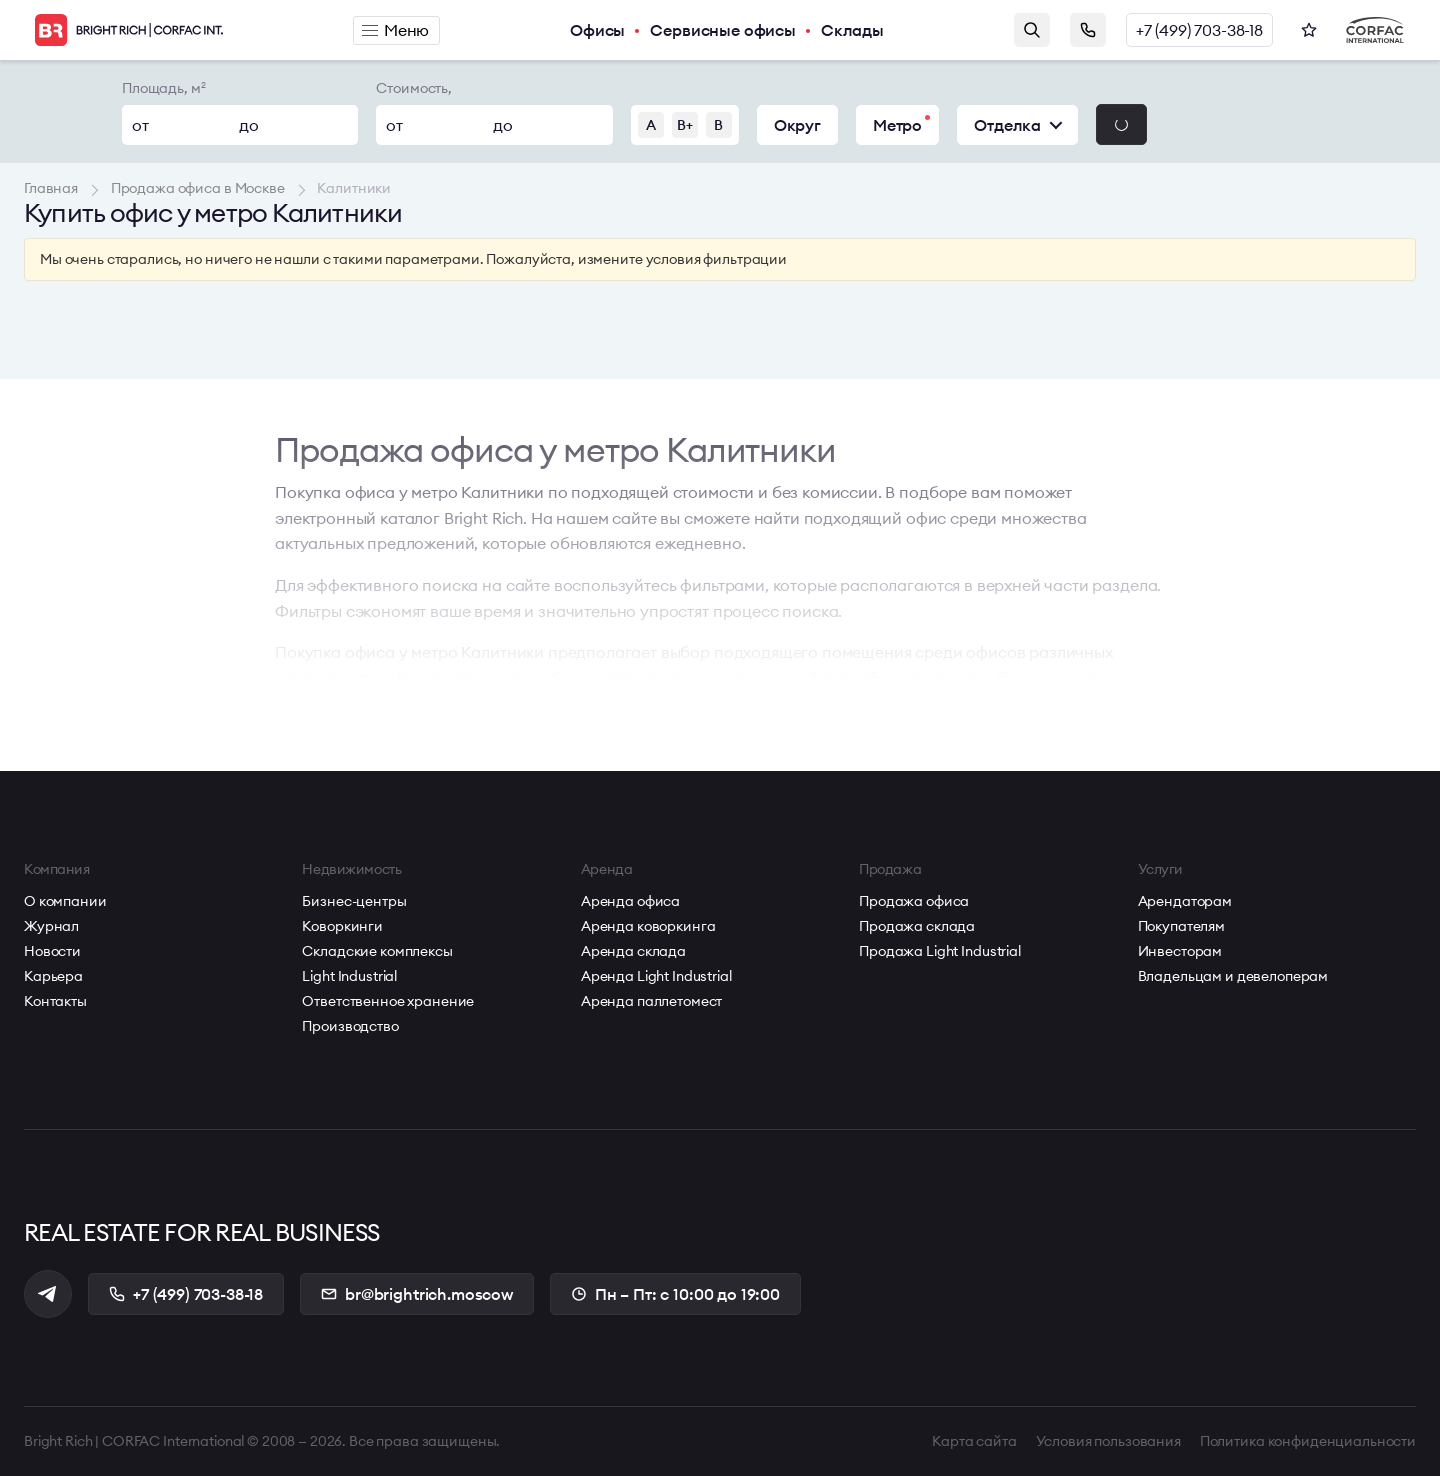 This screenshot has width=1440, height=1476. What do you see at coordinates (55, 1001) in the screenshot?
I see `Контакты` at bounding box center [55, 1001].